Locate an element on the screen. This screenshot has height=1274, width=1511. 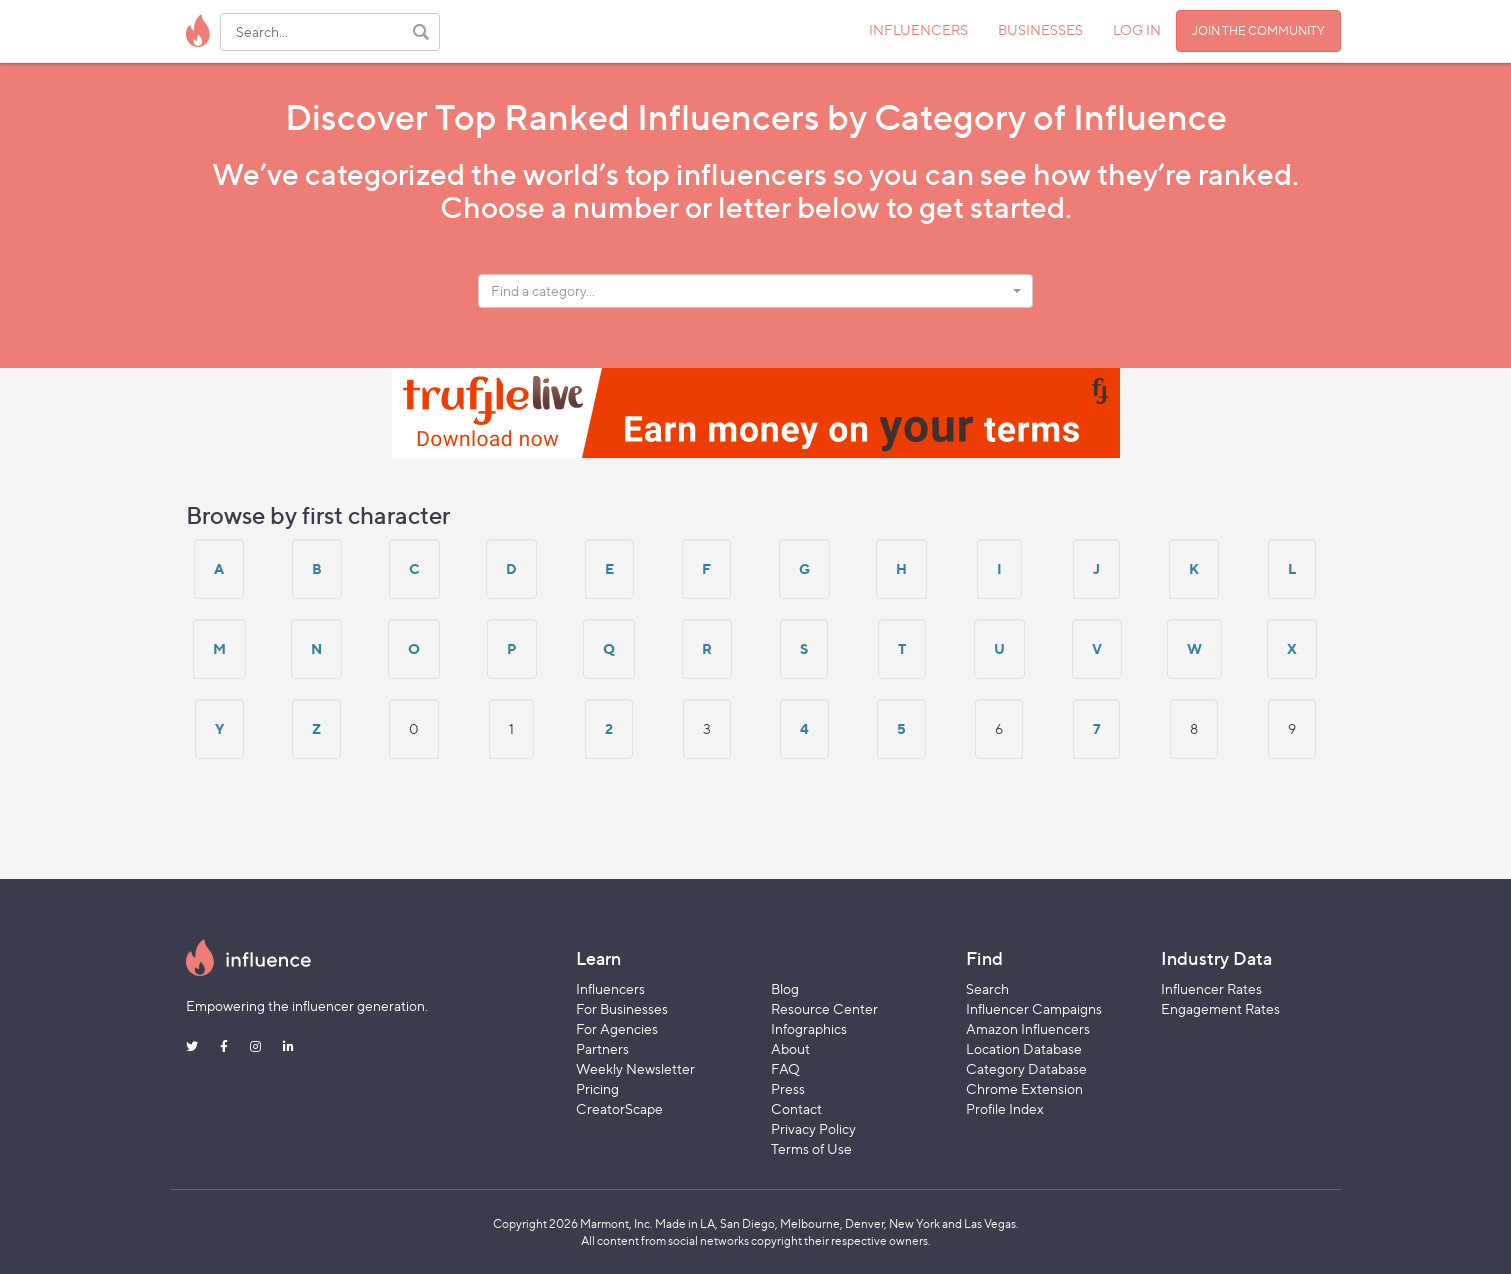
About is located at coordinates (790, 1048).